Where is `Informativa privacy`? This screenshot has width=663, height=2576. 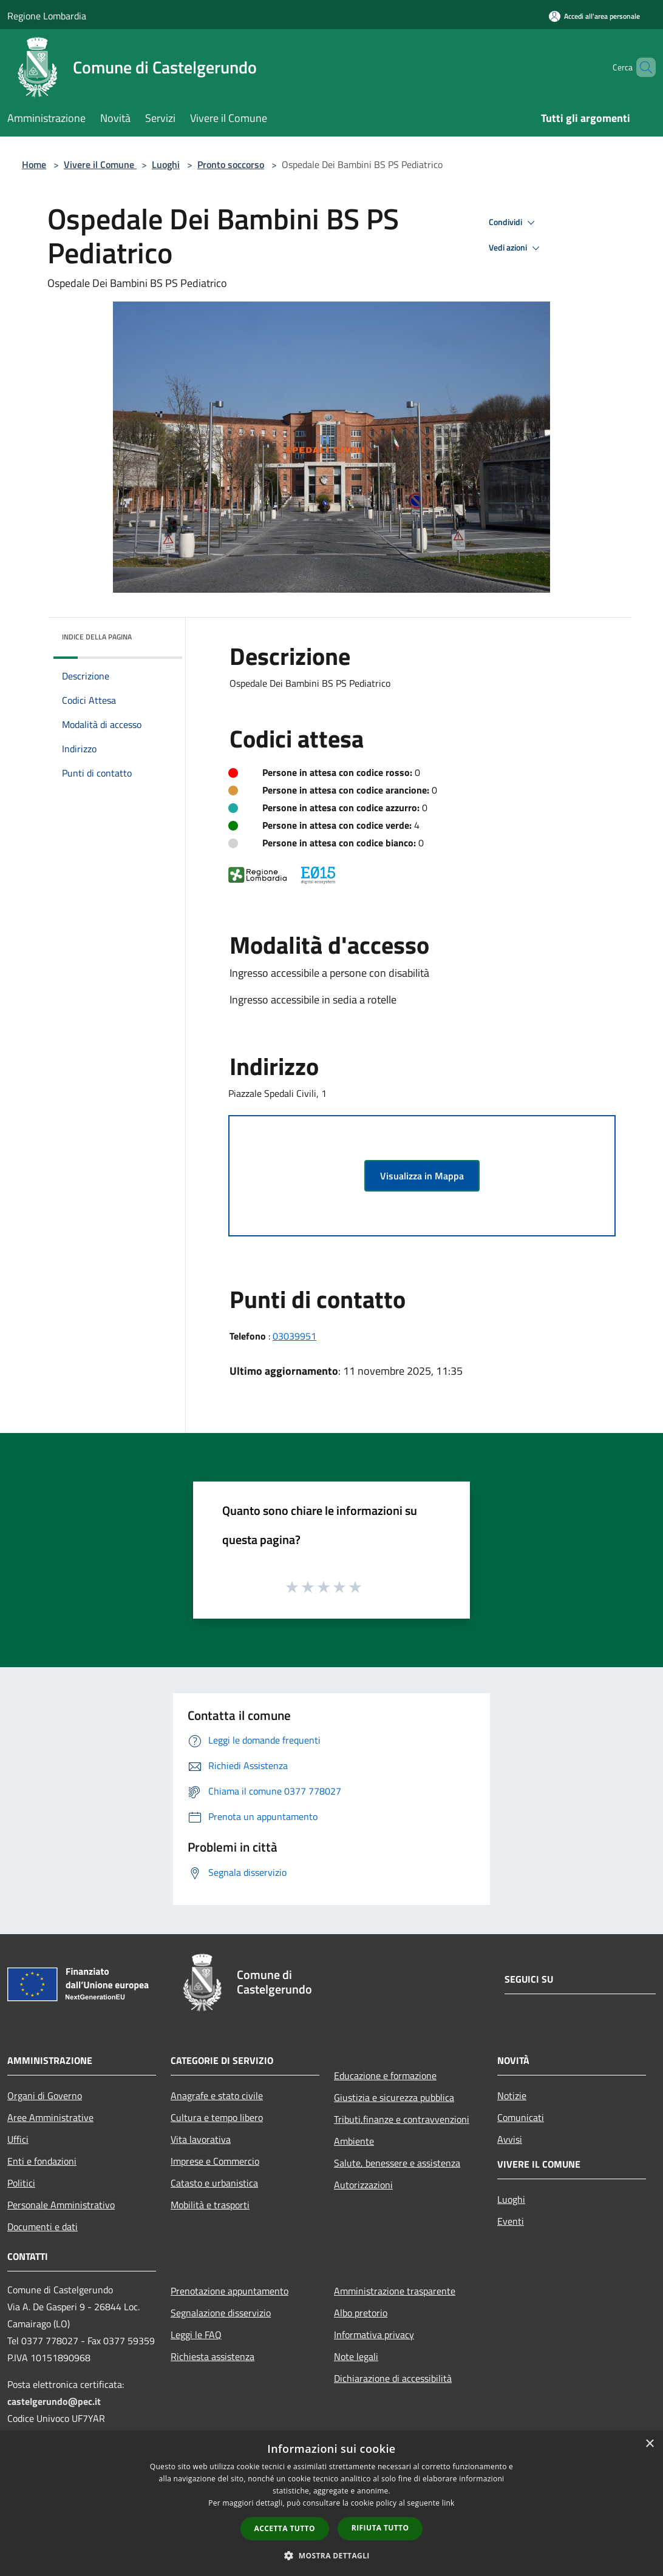
Informativa privacy is located at coordinates (374, 2334).